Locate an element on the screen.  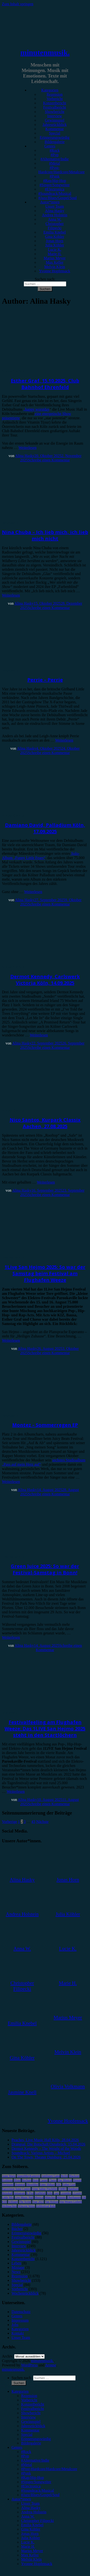
Kategorien is located at coordinates (49, 90).